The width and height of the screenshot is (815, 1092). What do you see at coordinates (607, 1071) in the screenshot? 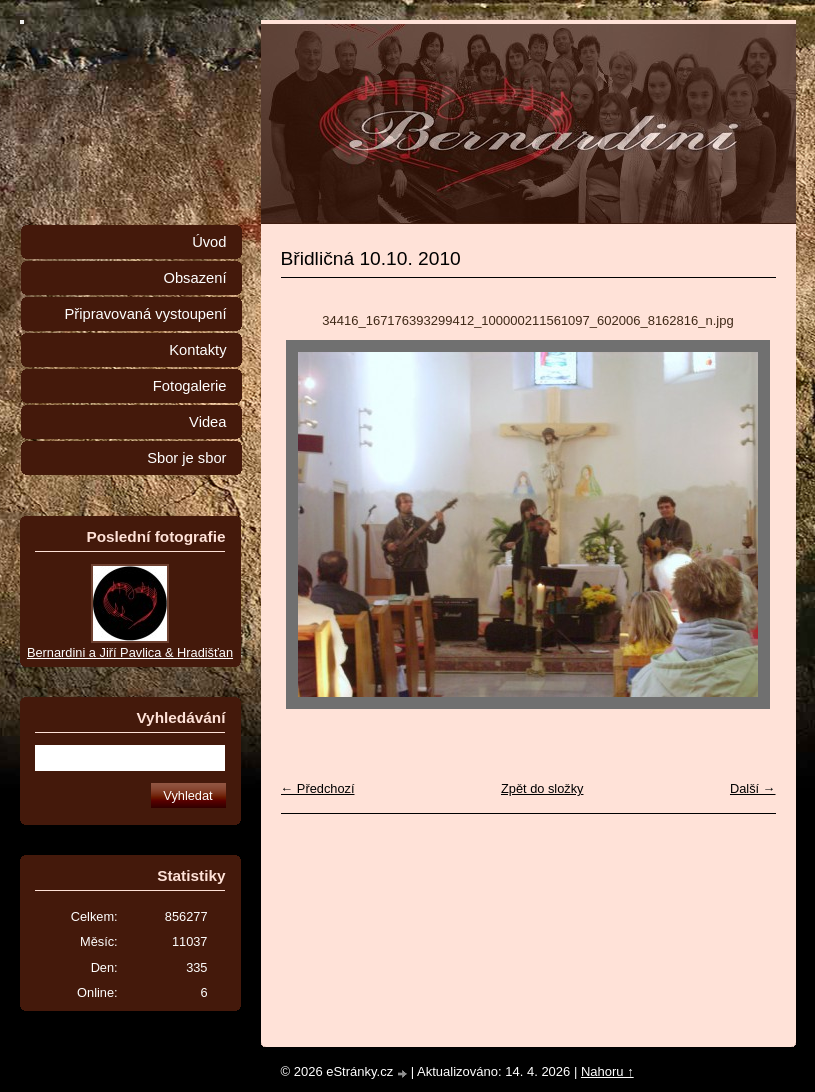
I see `Nahoru ↑` at bounding box center [607, 1071].